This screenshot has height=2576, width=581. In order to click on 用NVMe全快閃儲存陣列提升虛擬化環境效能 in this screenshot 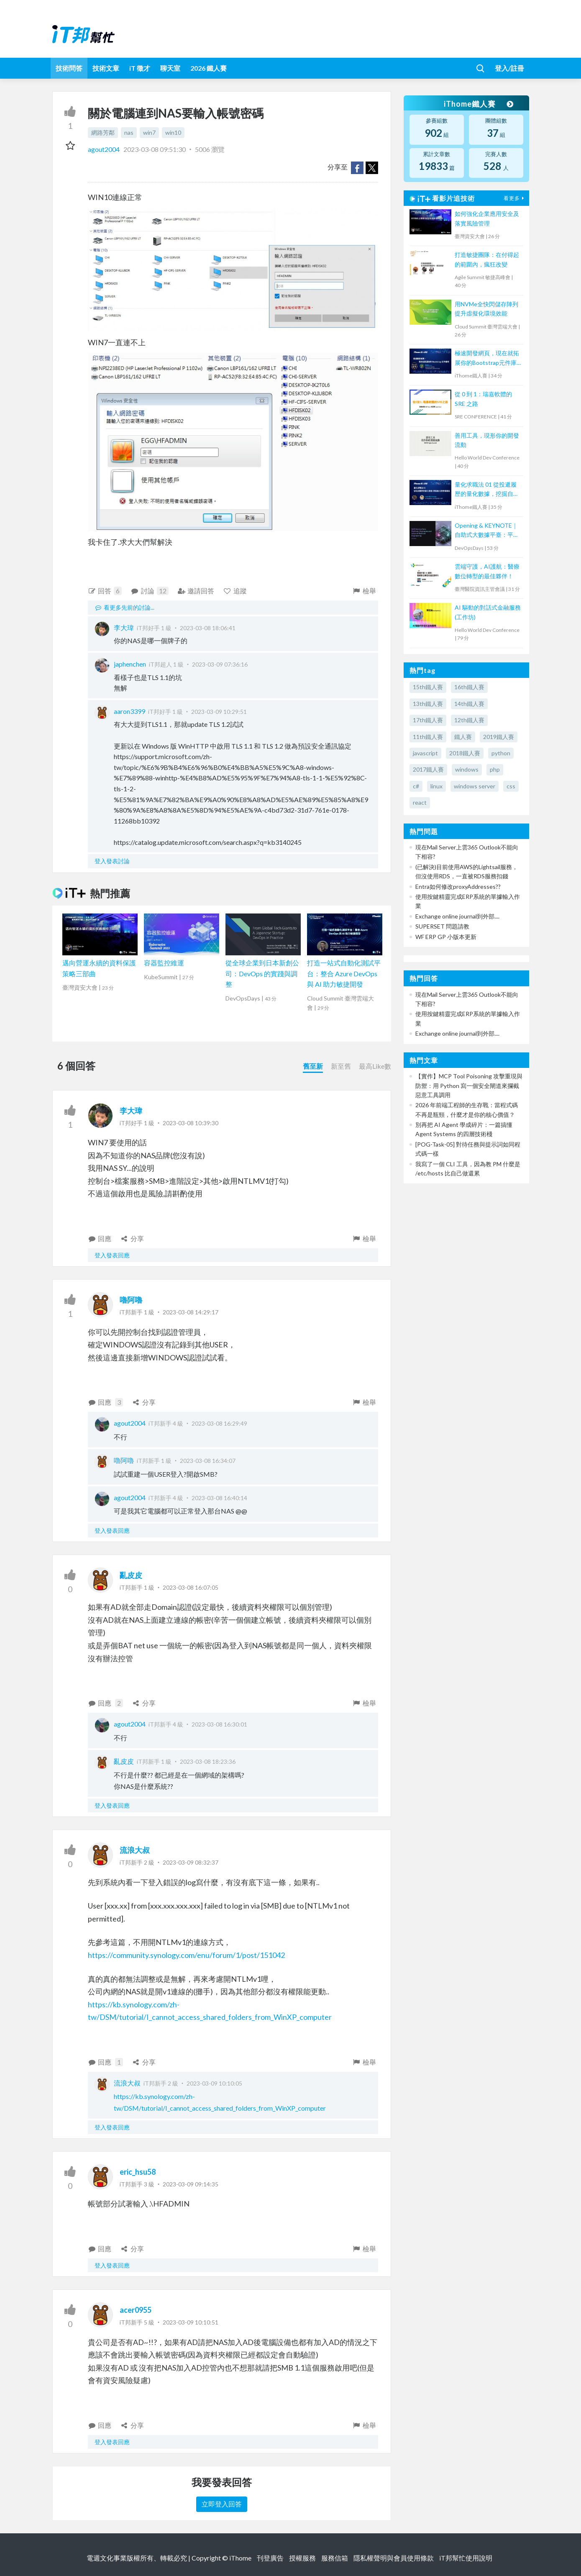, I will do `click(486, 308)`.